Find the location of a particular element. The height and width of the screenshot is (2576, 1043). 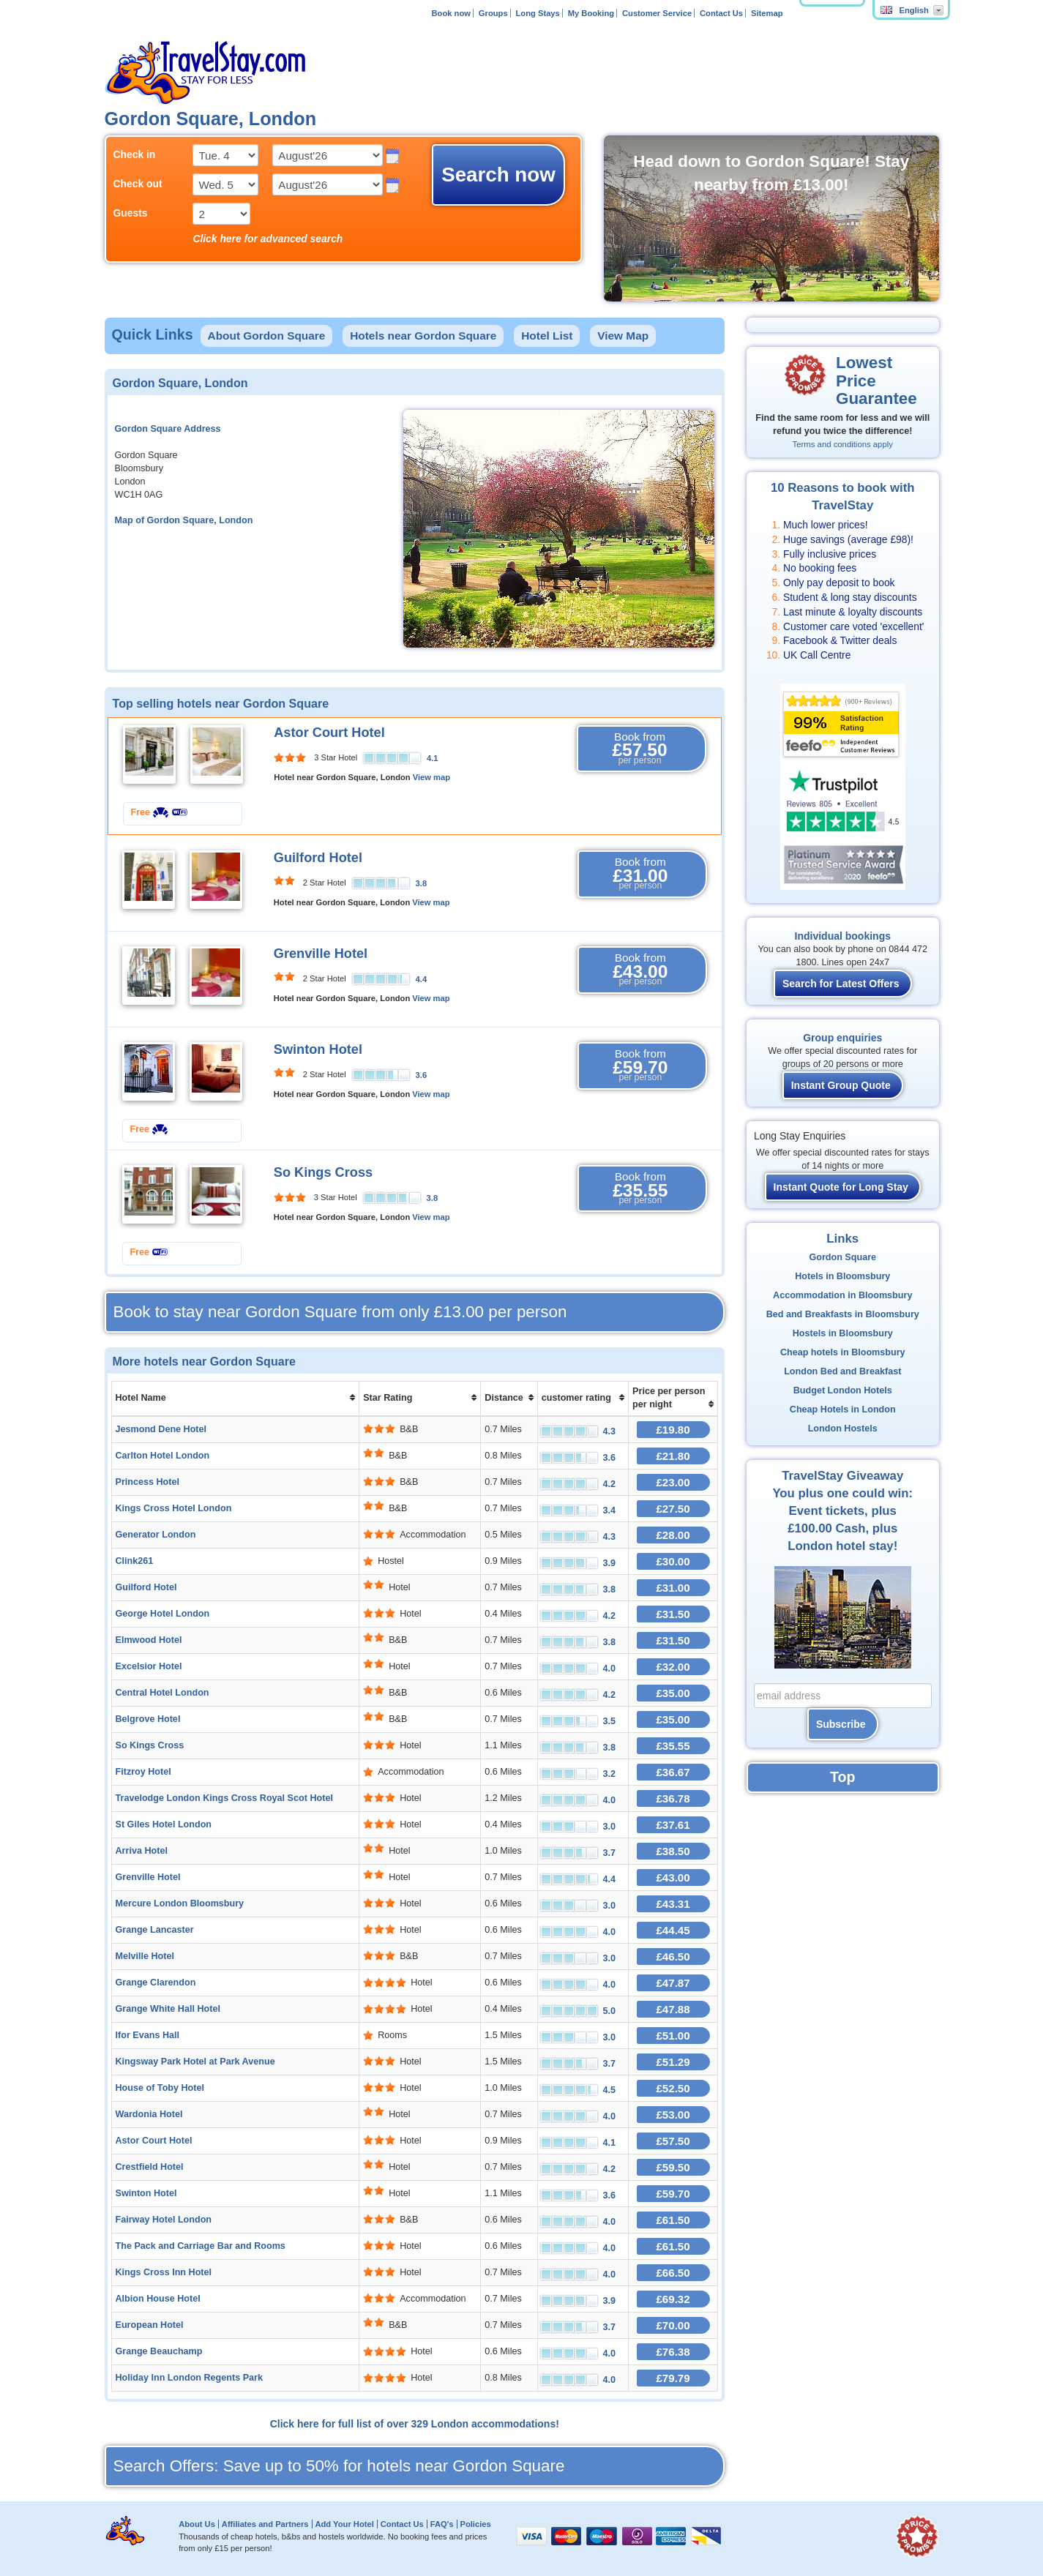

Search now is located at coordinates (498, 174).